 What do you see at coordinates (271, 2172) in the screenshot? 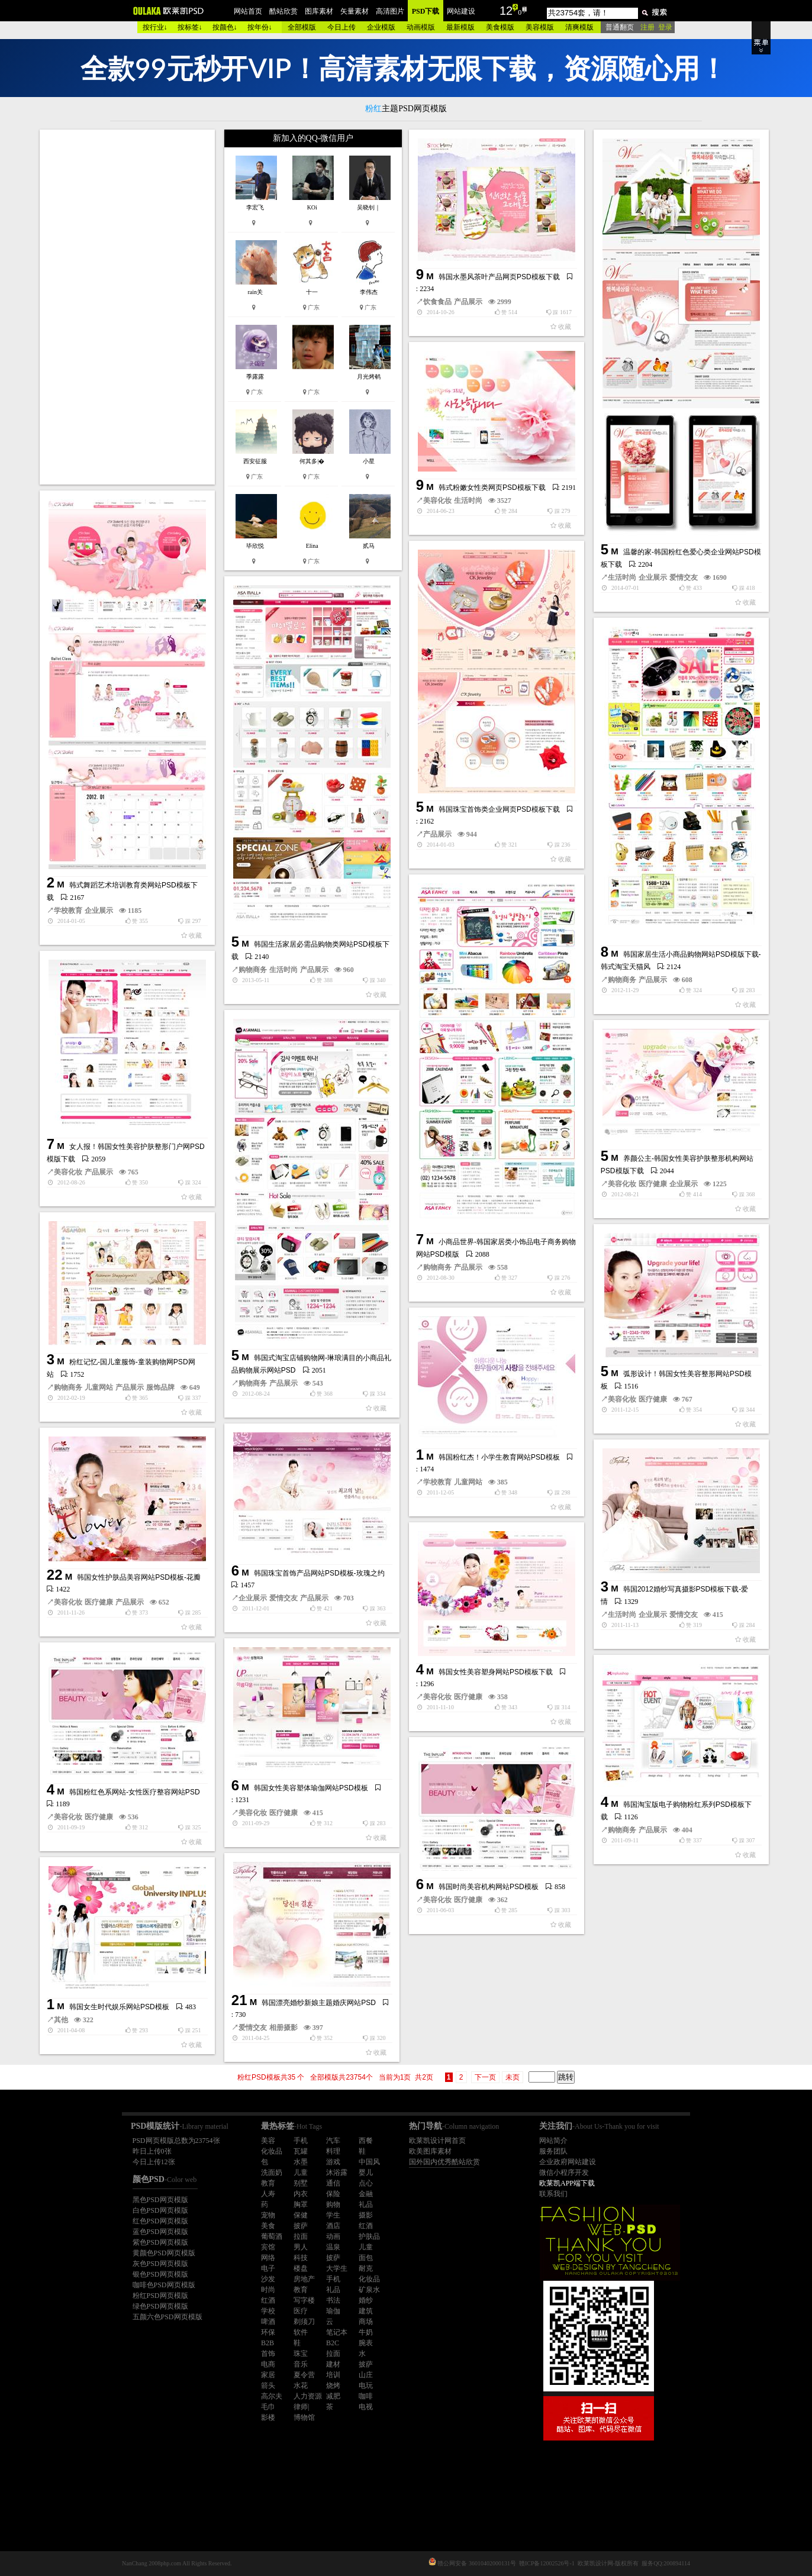
I see `洗面奶` at bounding box center [271, 2172].